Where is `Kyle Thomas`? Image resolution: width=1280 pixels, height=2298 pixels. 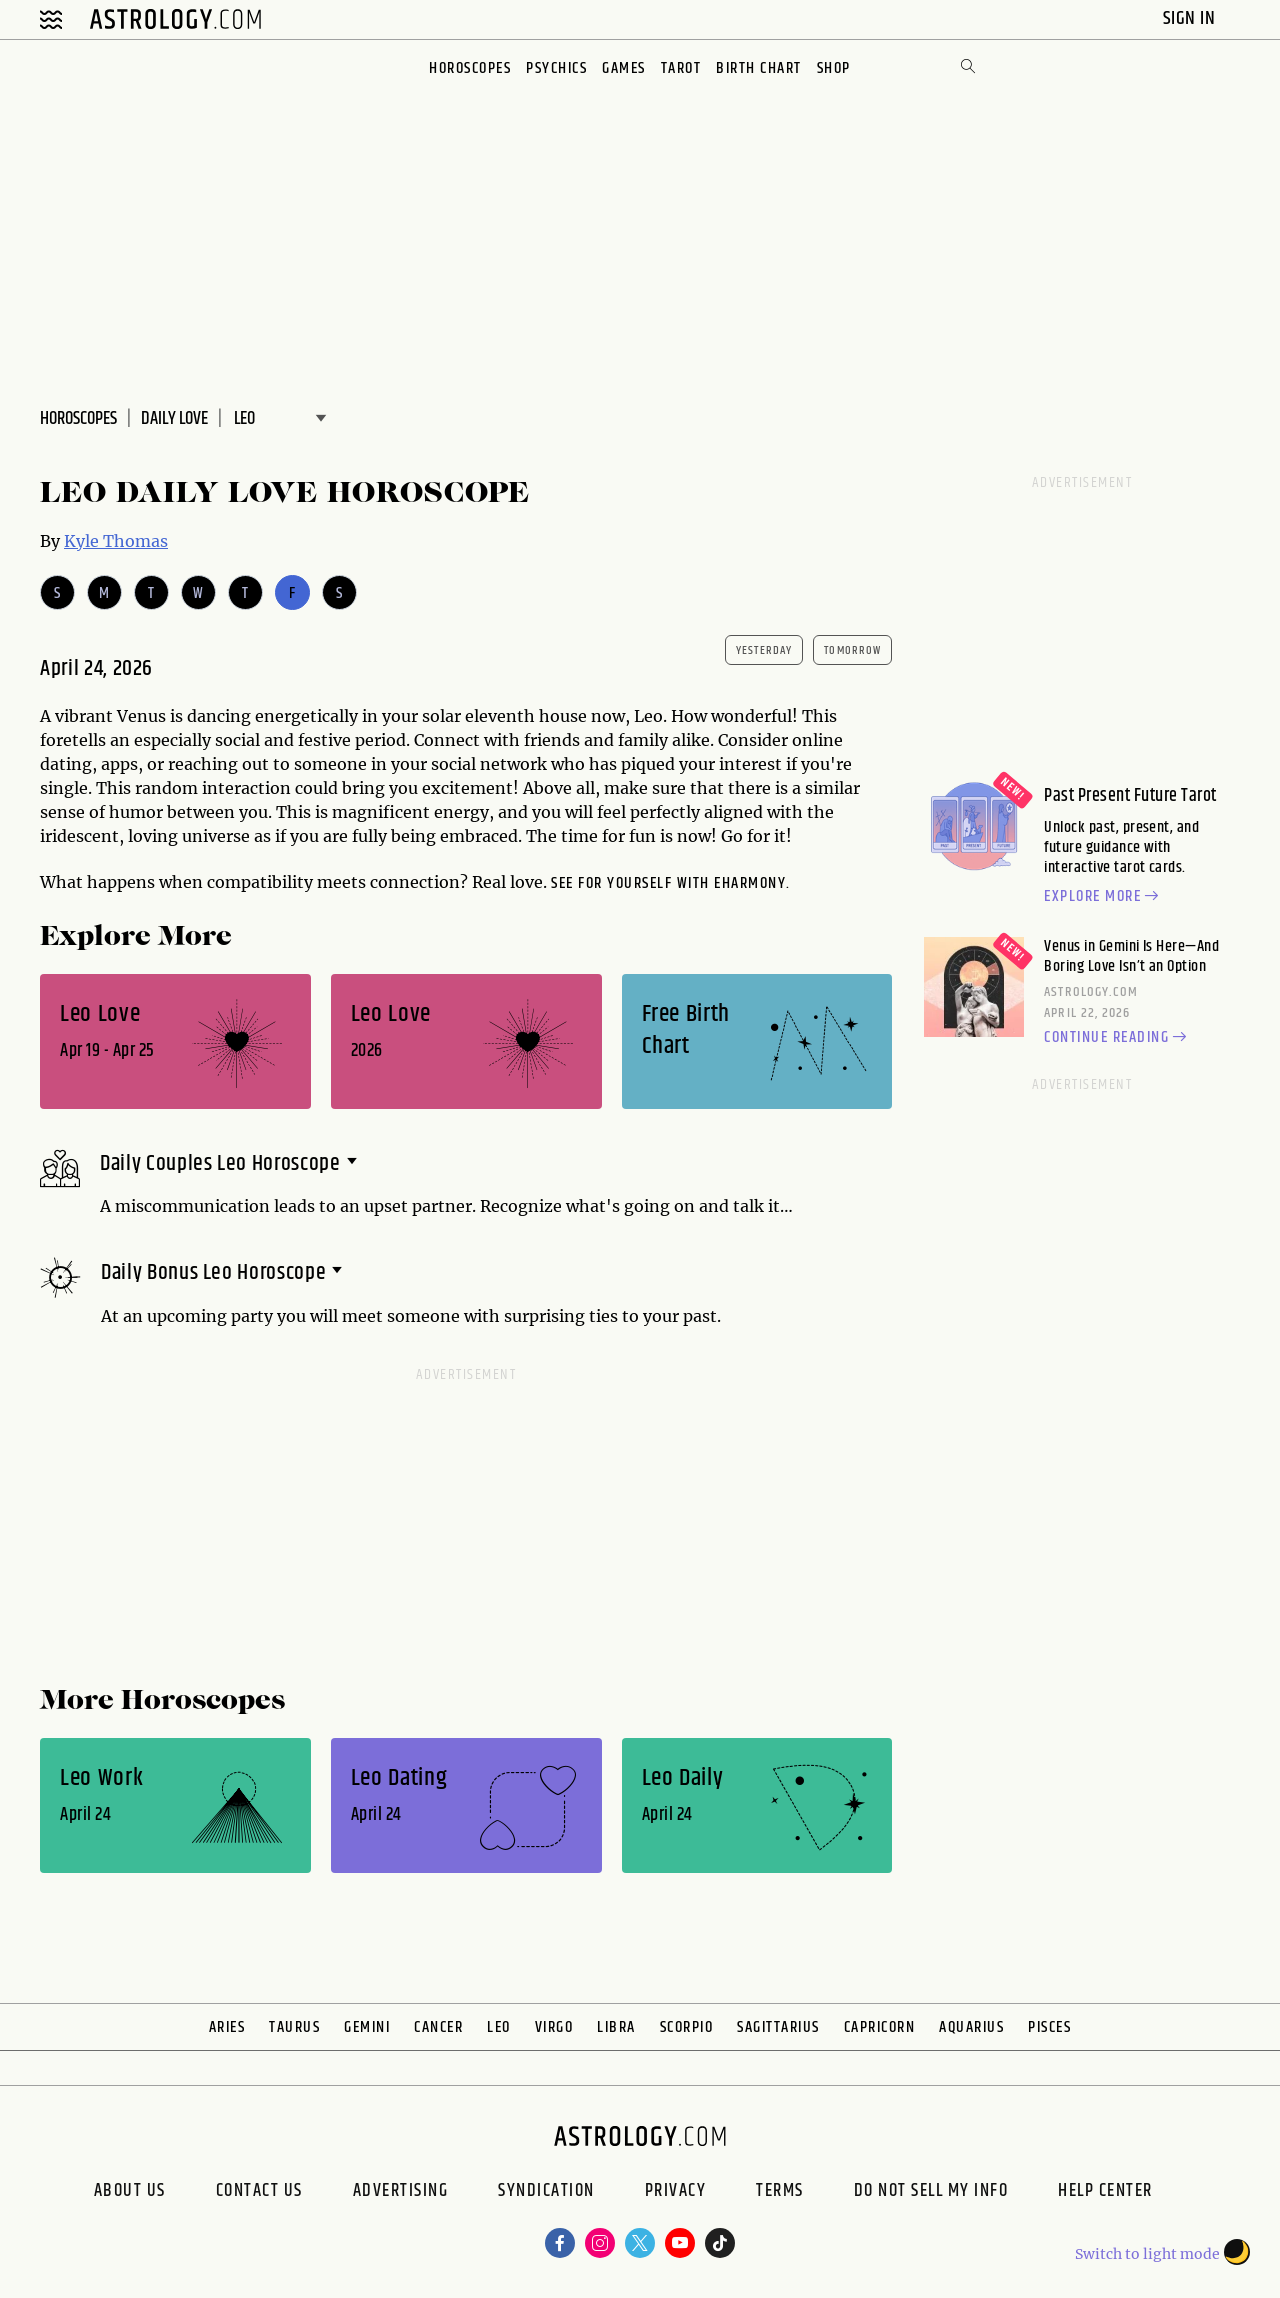 Kyle Thomas is located at coordinates (116, 541).